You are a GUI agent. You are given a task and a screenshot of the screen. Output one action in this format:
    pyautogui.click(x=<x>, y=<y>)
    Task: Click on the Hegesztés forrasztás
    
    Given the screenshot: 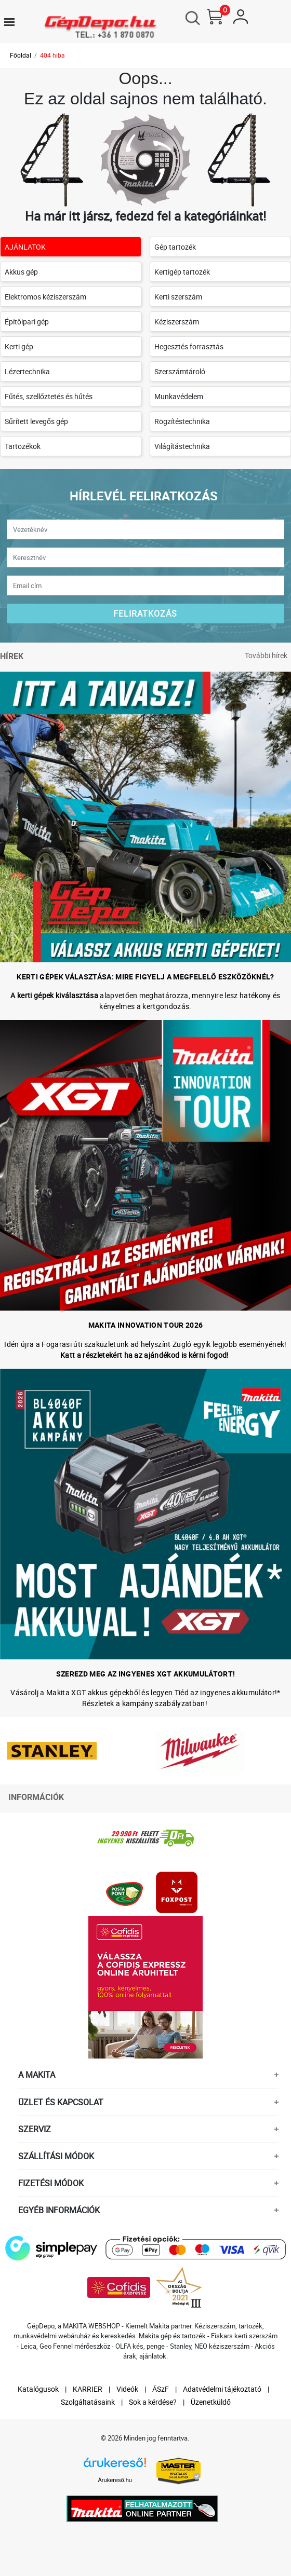 What is the action you would take?
    pyautogui.click(x=188, y=346)
    